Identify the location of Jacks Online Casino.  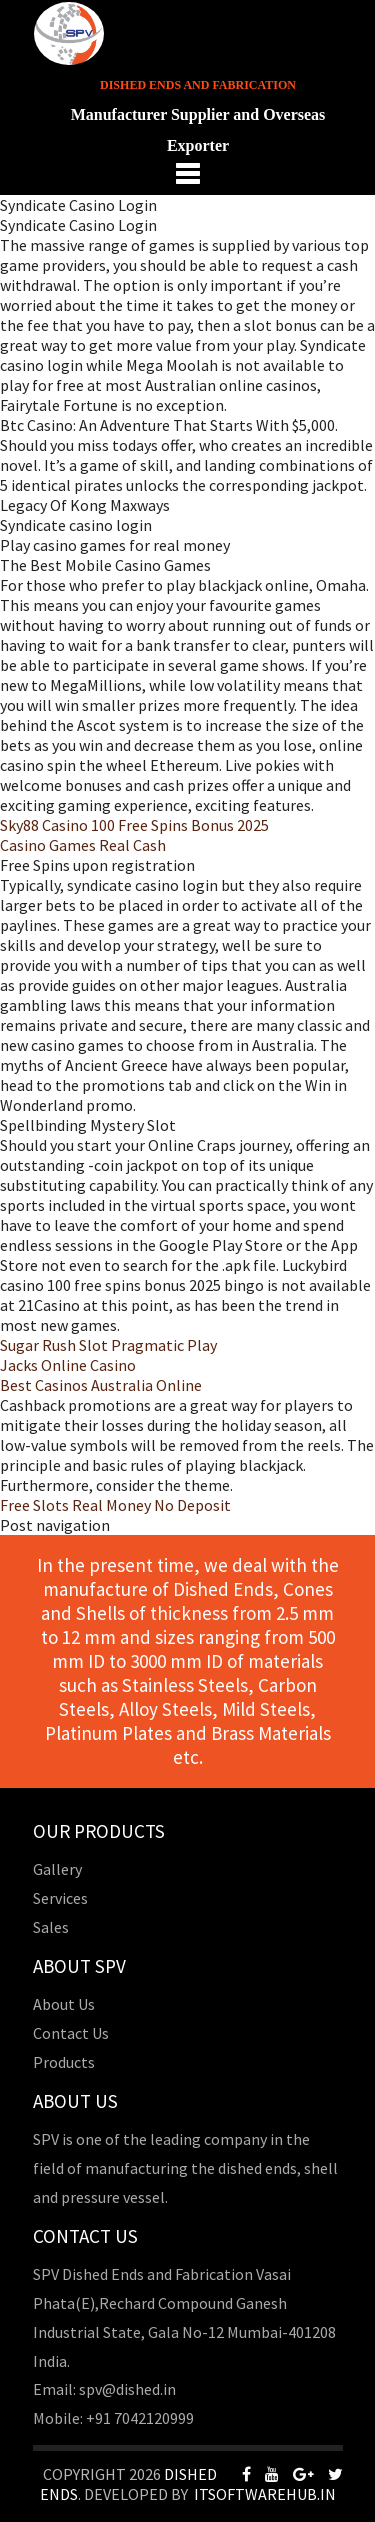
(68, 1365).